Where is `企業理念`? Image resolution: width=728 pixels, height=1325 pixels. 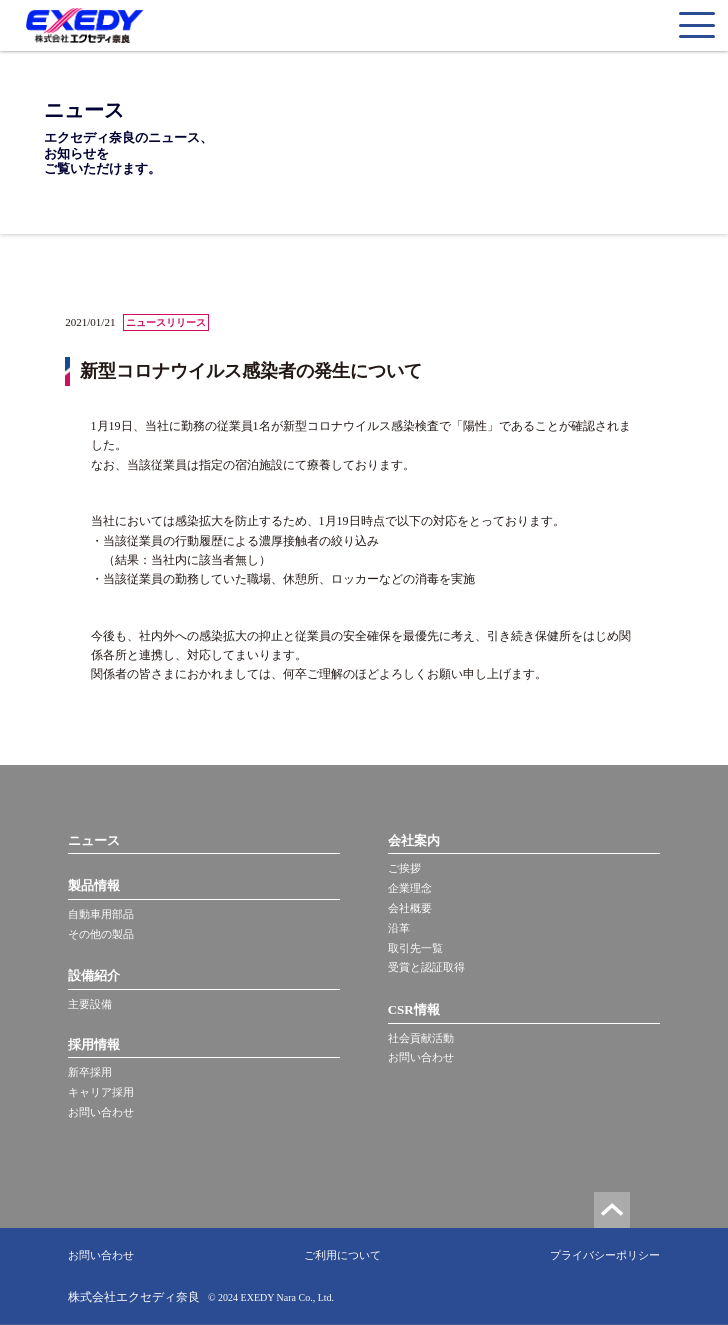 企業理念 is located at coordinates (410, 888).